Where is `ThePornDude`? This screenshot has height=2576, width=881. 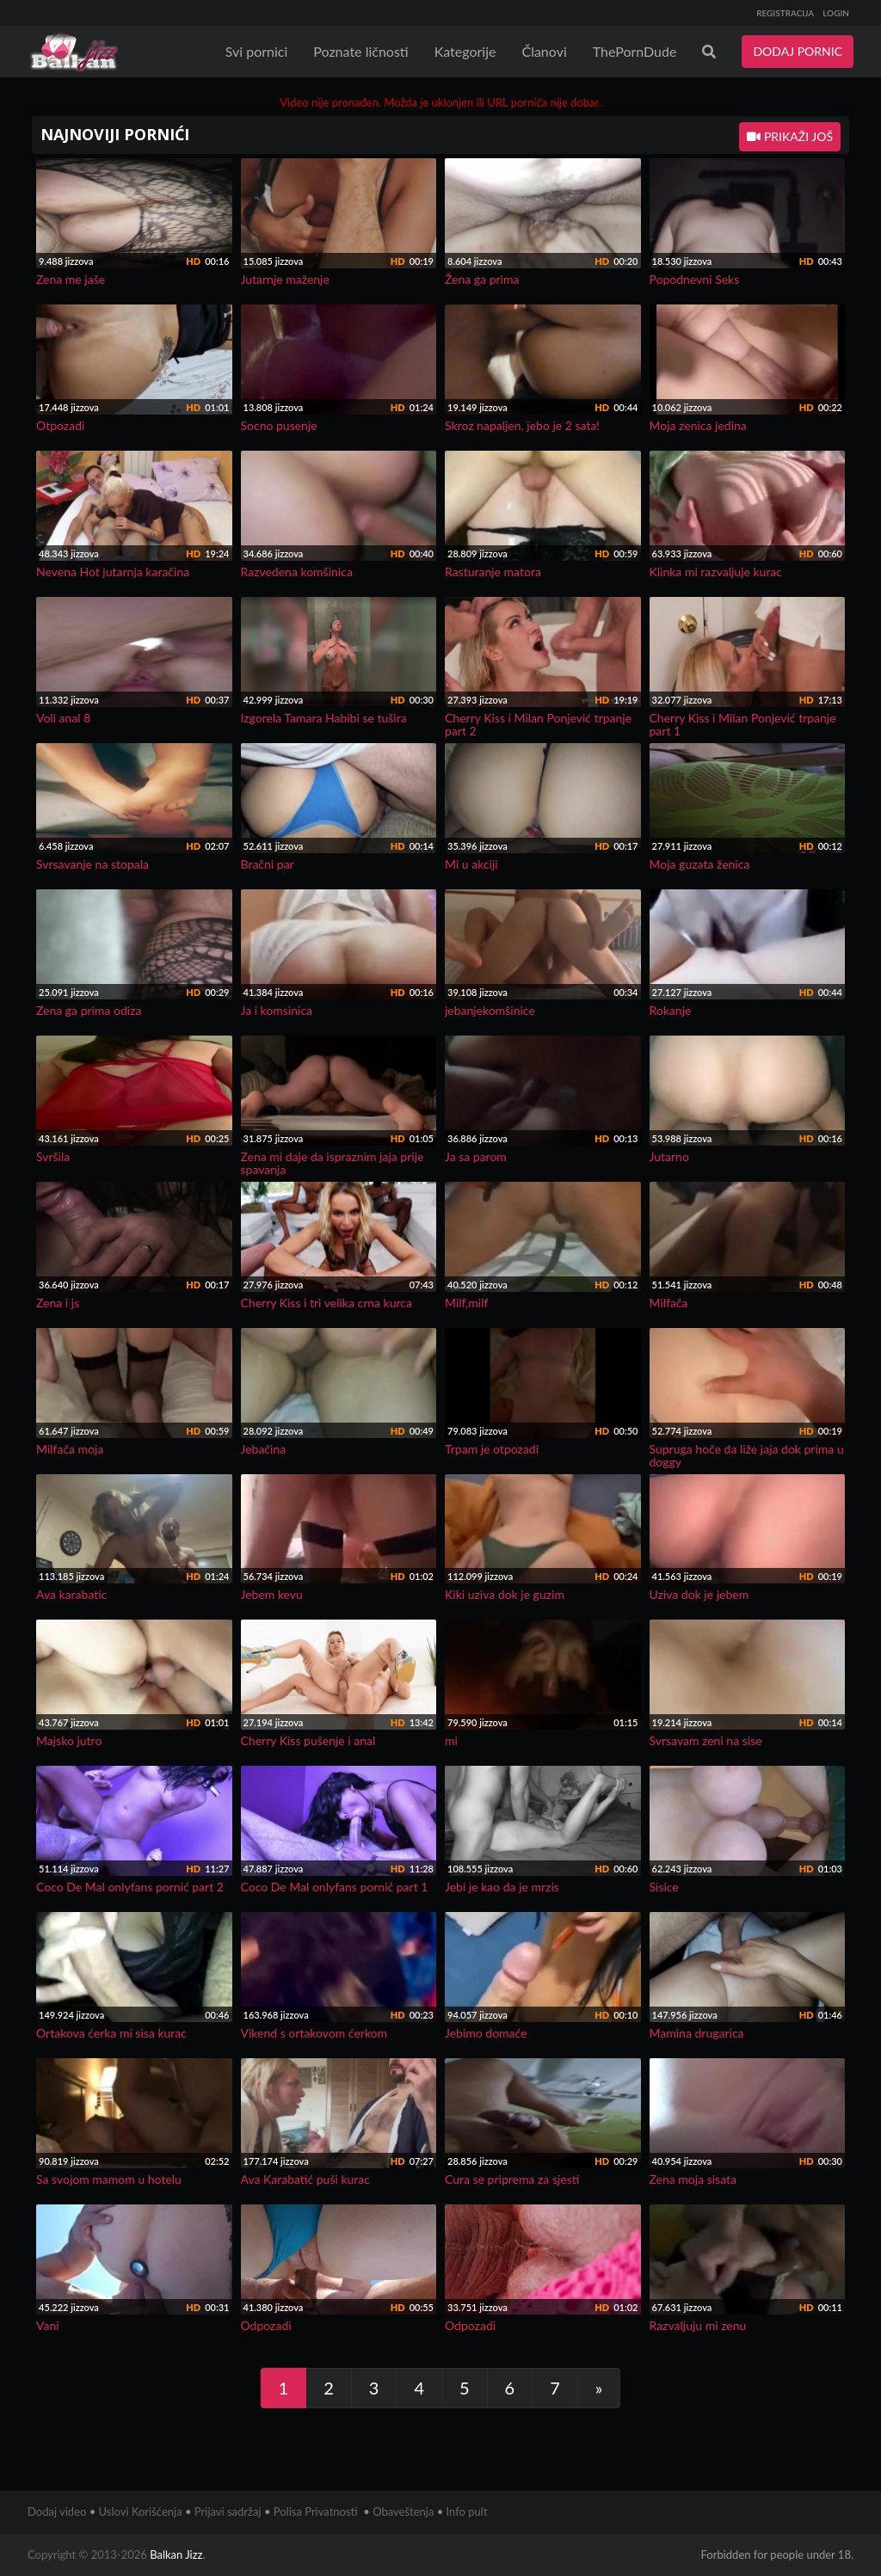
ThePornDude is located at coordinates (635, 51).